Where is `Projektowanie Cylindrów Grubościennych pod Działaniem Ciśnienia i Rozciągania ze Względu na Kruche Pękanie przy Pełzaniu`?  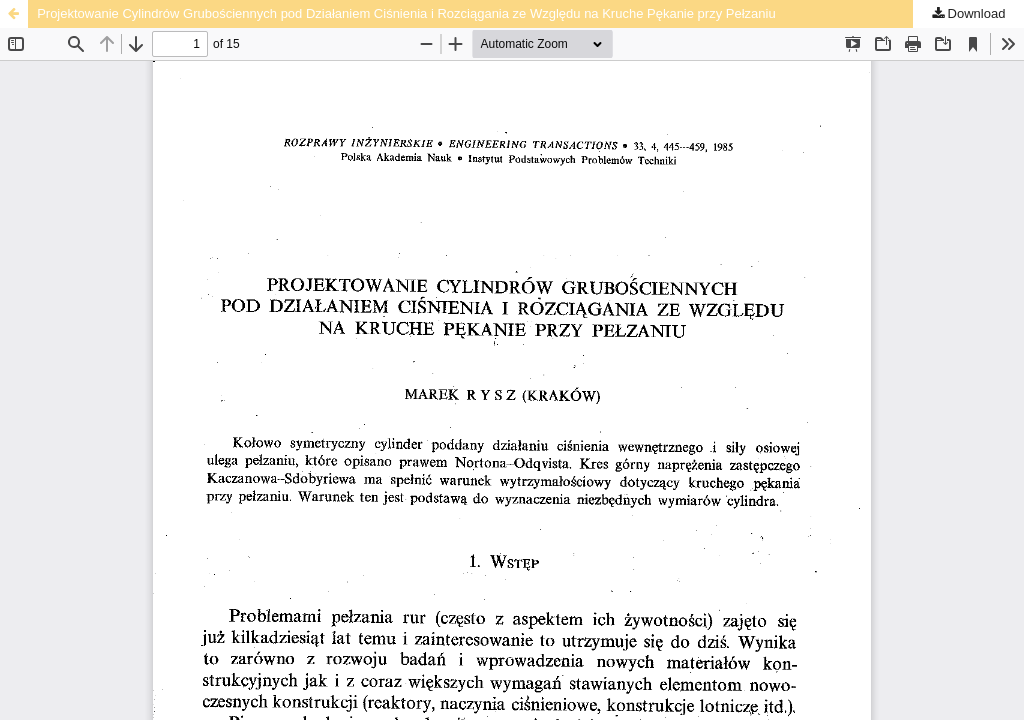
Projektowanie Cylindrów Grubościennych pod Działaniem Ciśnienia i Rozciągania ze Względu na Kruche Pękanie przy Pełzaniu is located at coordinates (406, 13).